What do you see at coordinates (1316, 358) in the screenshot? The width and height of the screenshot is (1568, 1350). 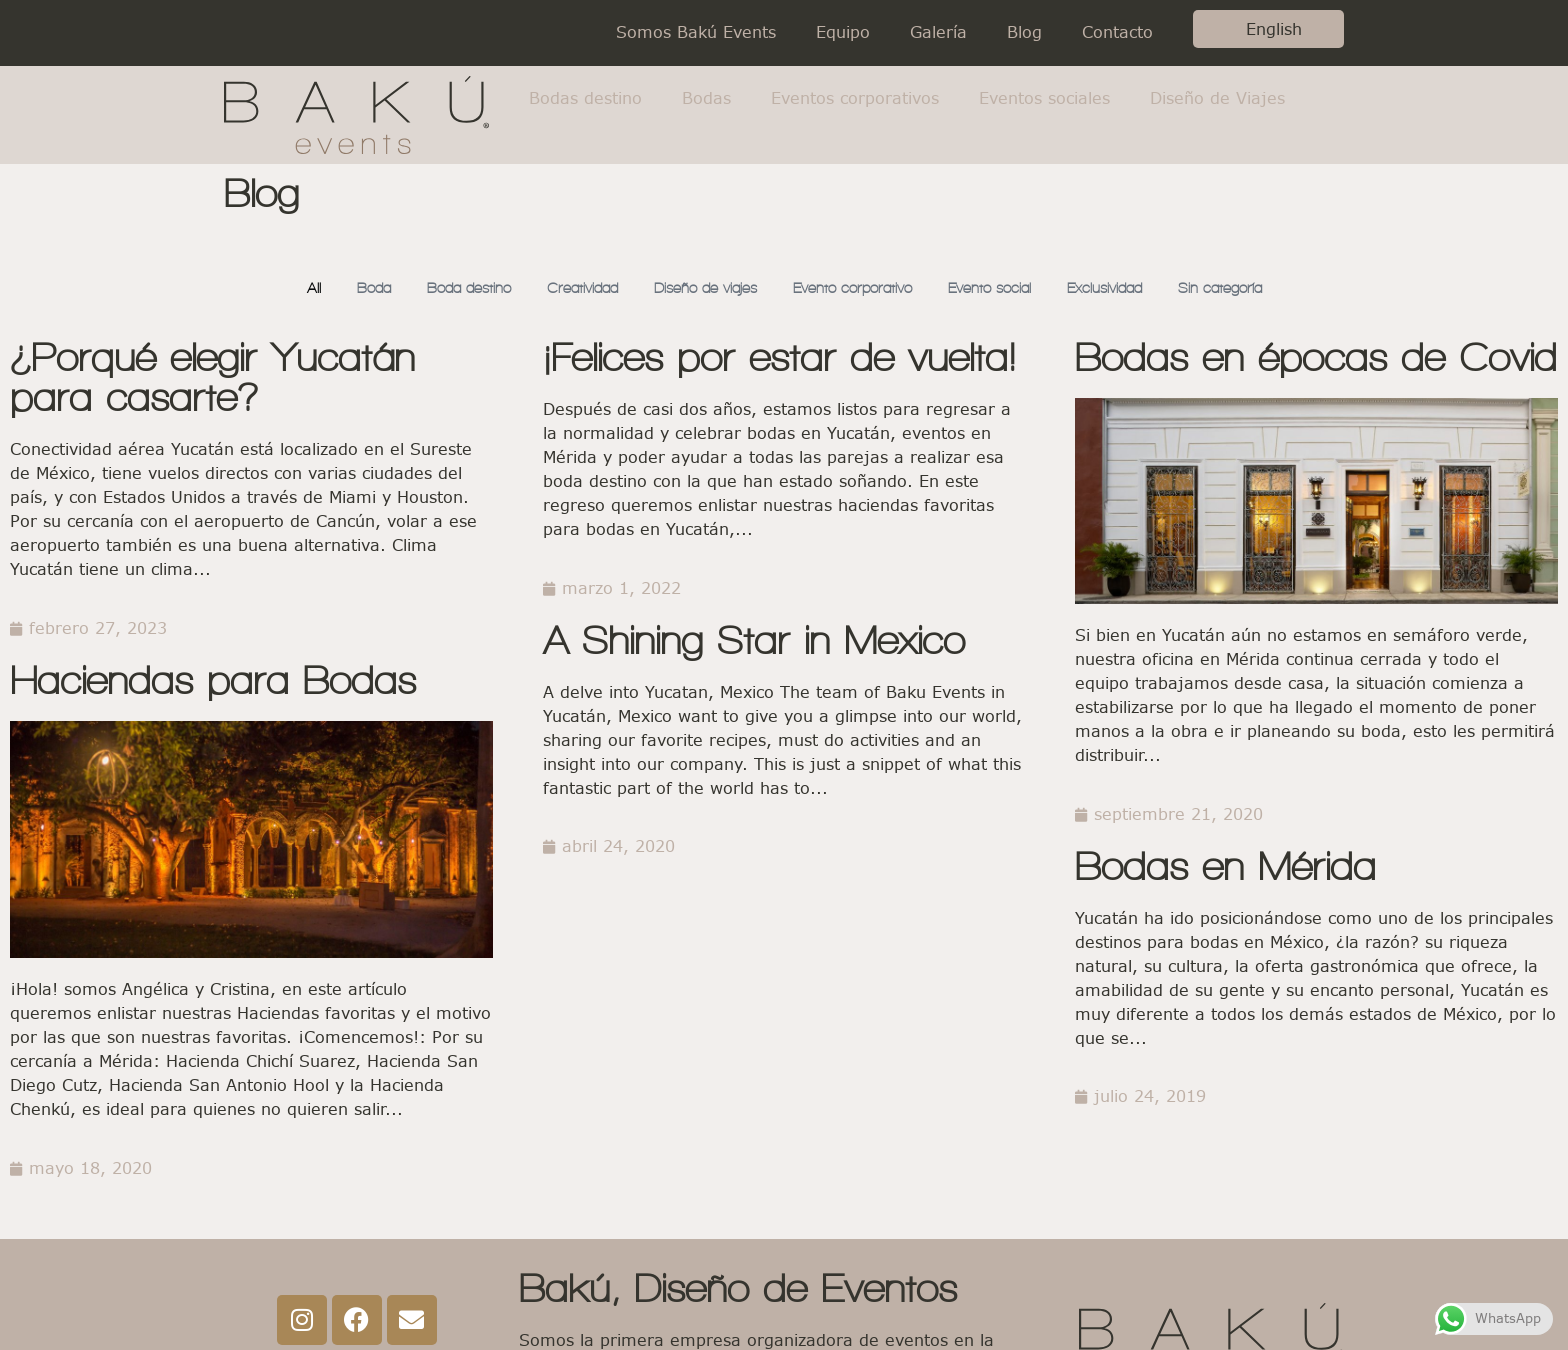 I see `Bodas en épocas de Covid` at bounding box center [1316, 358].